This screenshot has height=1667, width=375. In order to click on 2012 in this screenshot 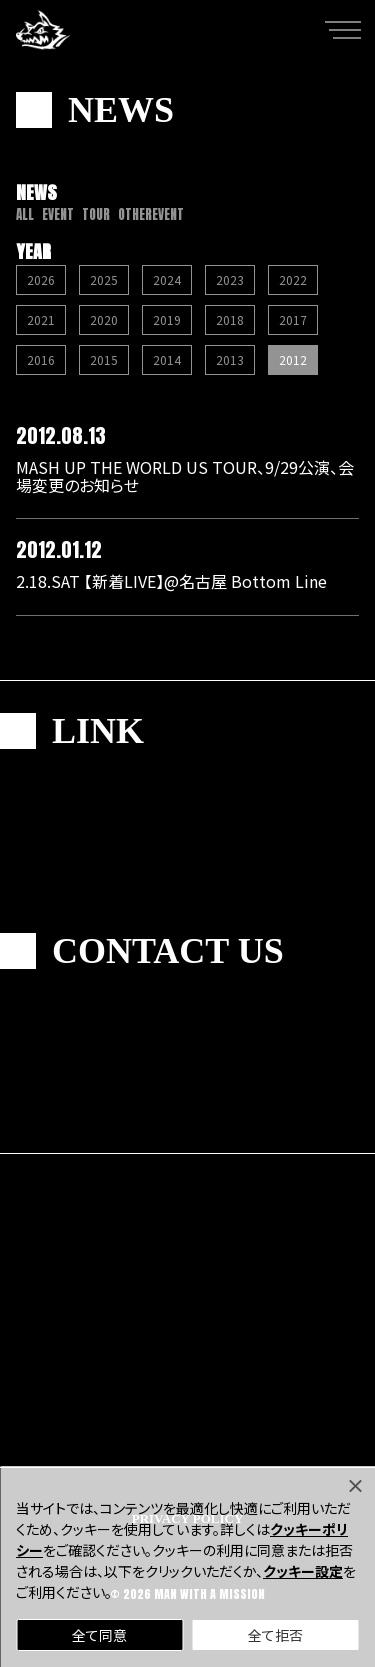, I will do `click(293, 359)`.